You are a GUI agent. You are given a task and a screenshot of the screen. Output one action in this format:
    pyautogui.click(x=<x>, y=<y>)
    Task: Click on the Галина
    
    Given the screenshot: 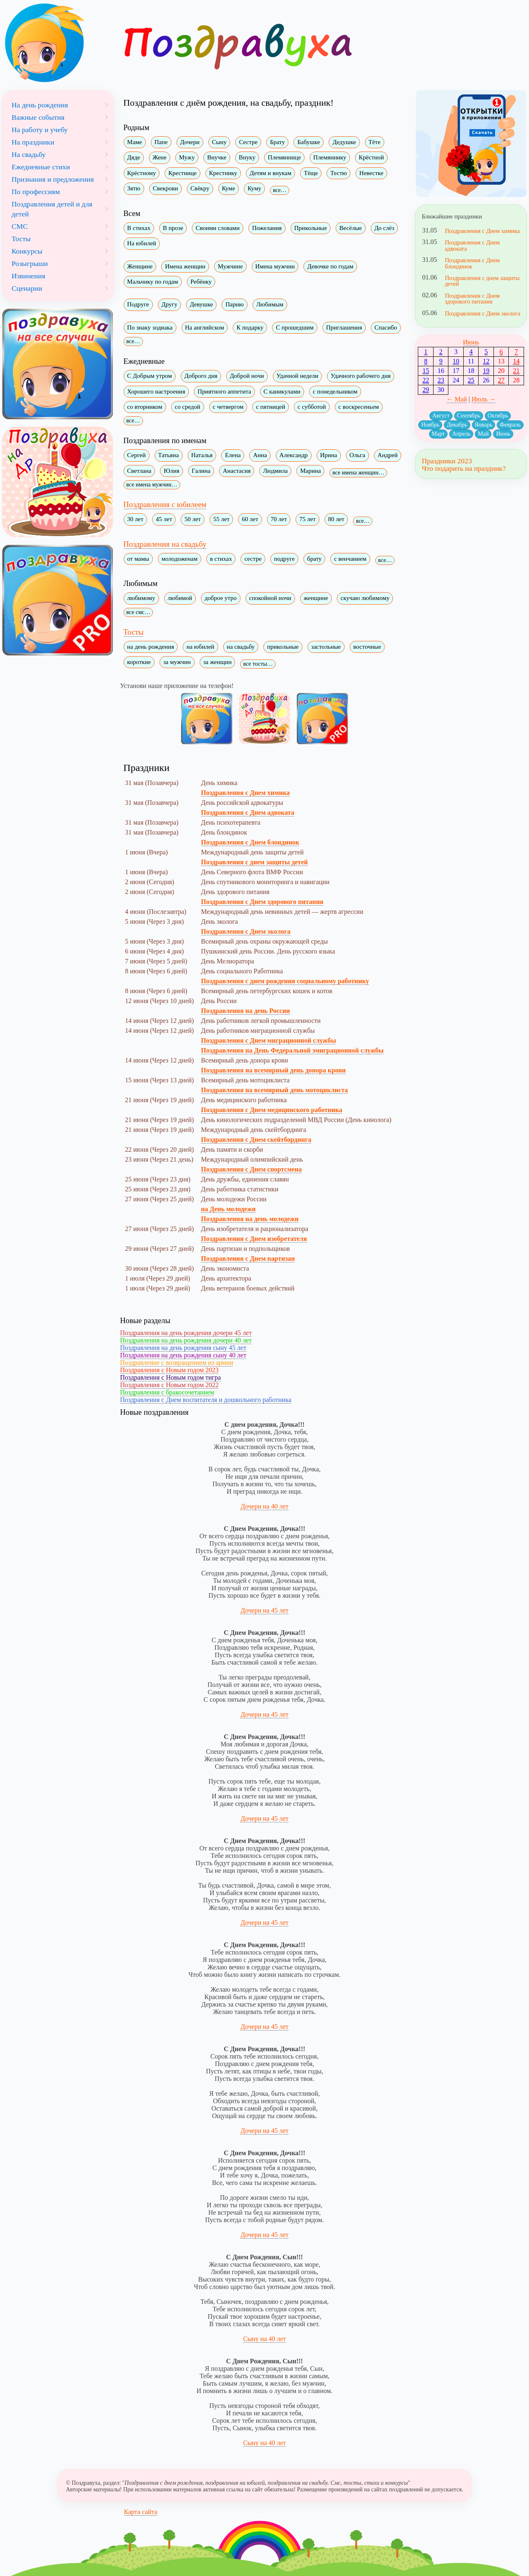 What is the action you would take?
    pyautogui.click(x=201, y=470)
    